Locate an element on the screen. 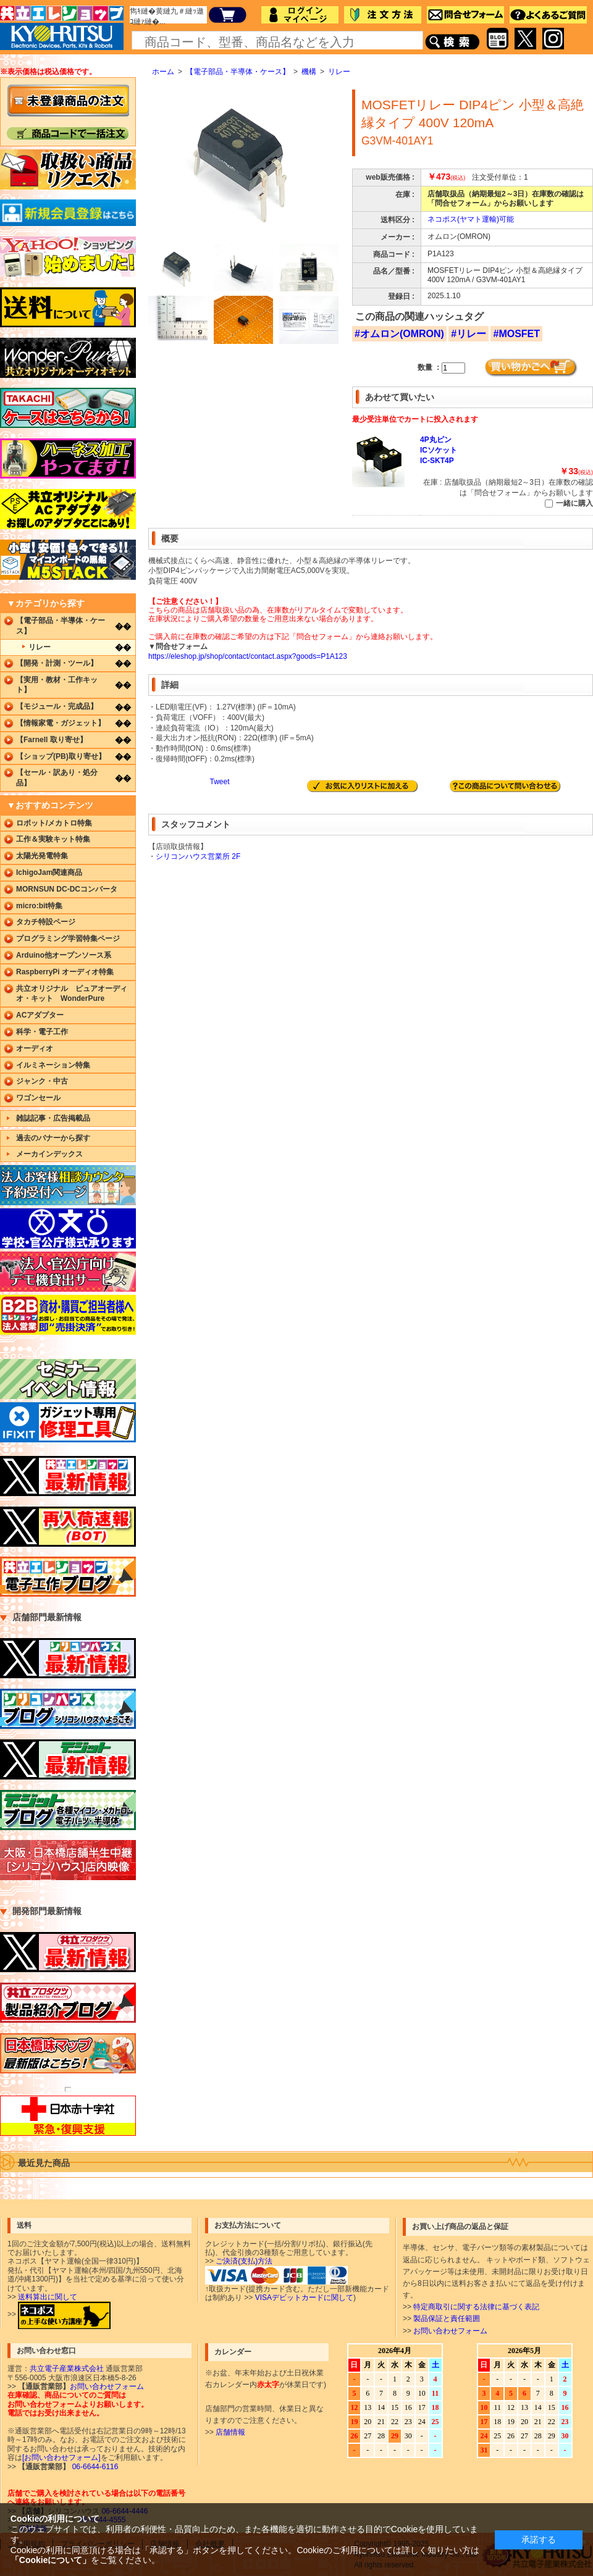 The image size is (593, 2576). ご決済(支払)方法 is located at coordinates (244, 2261).